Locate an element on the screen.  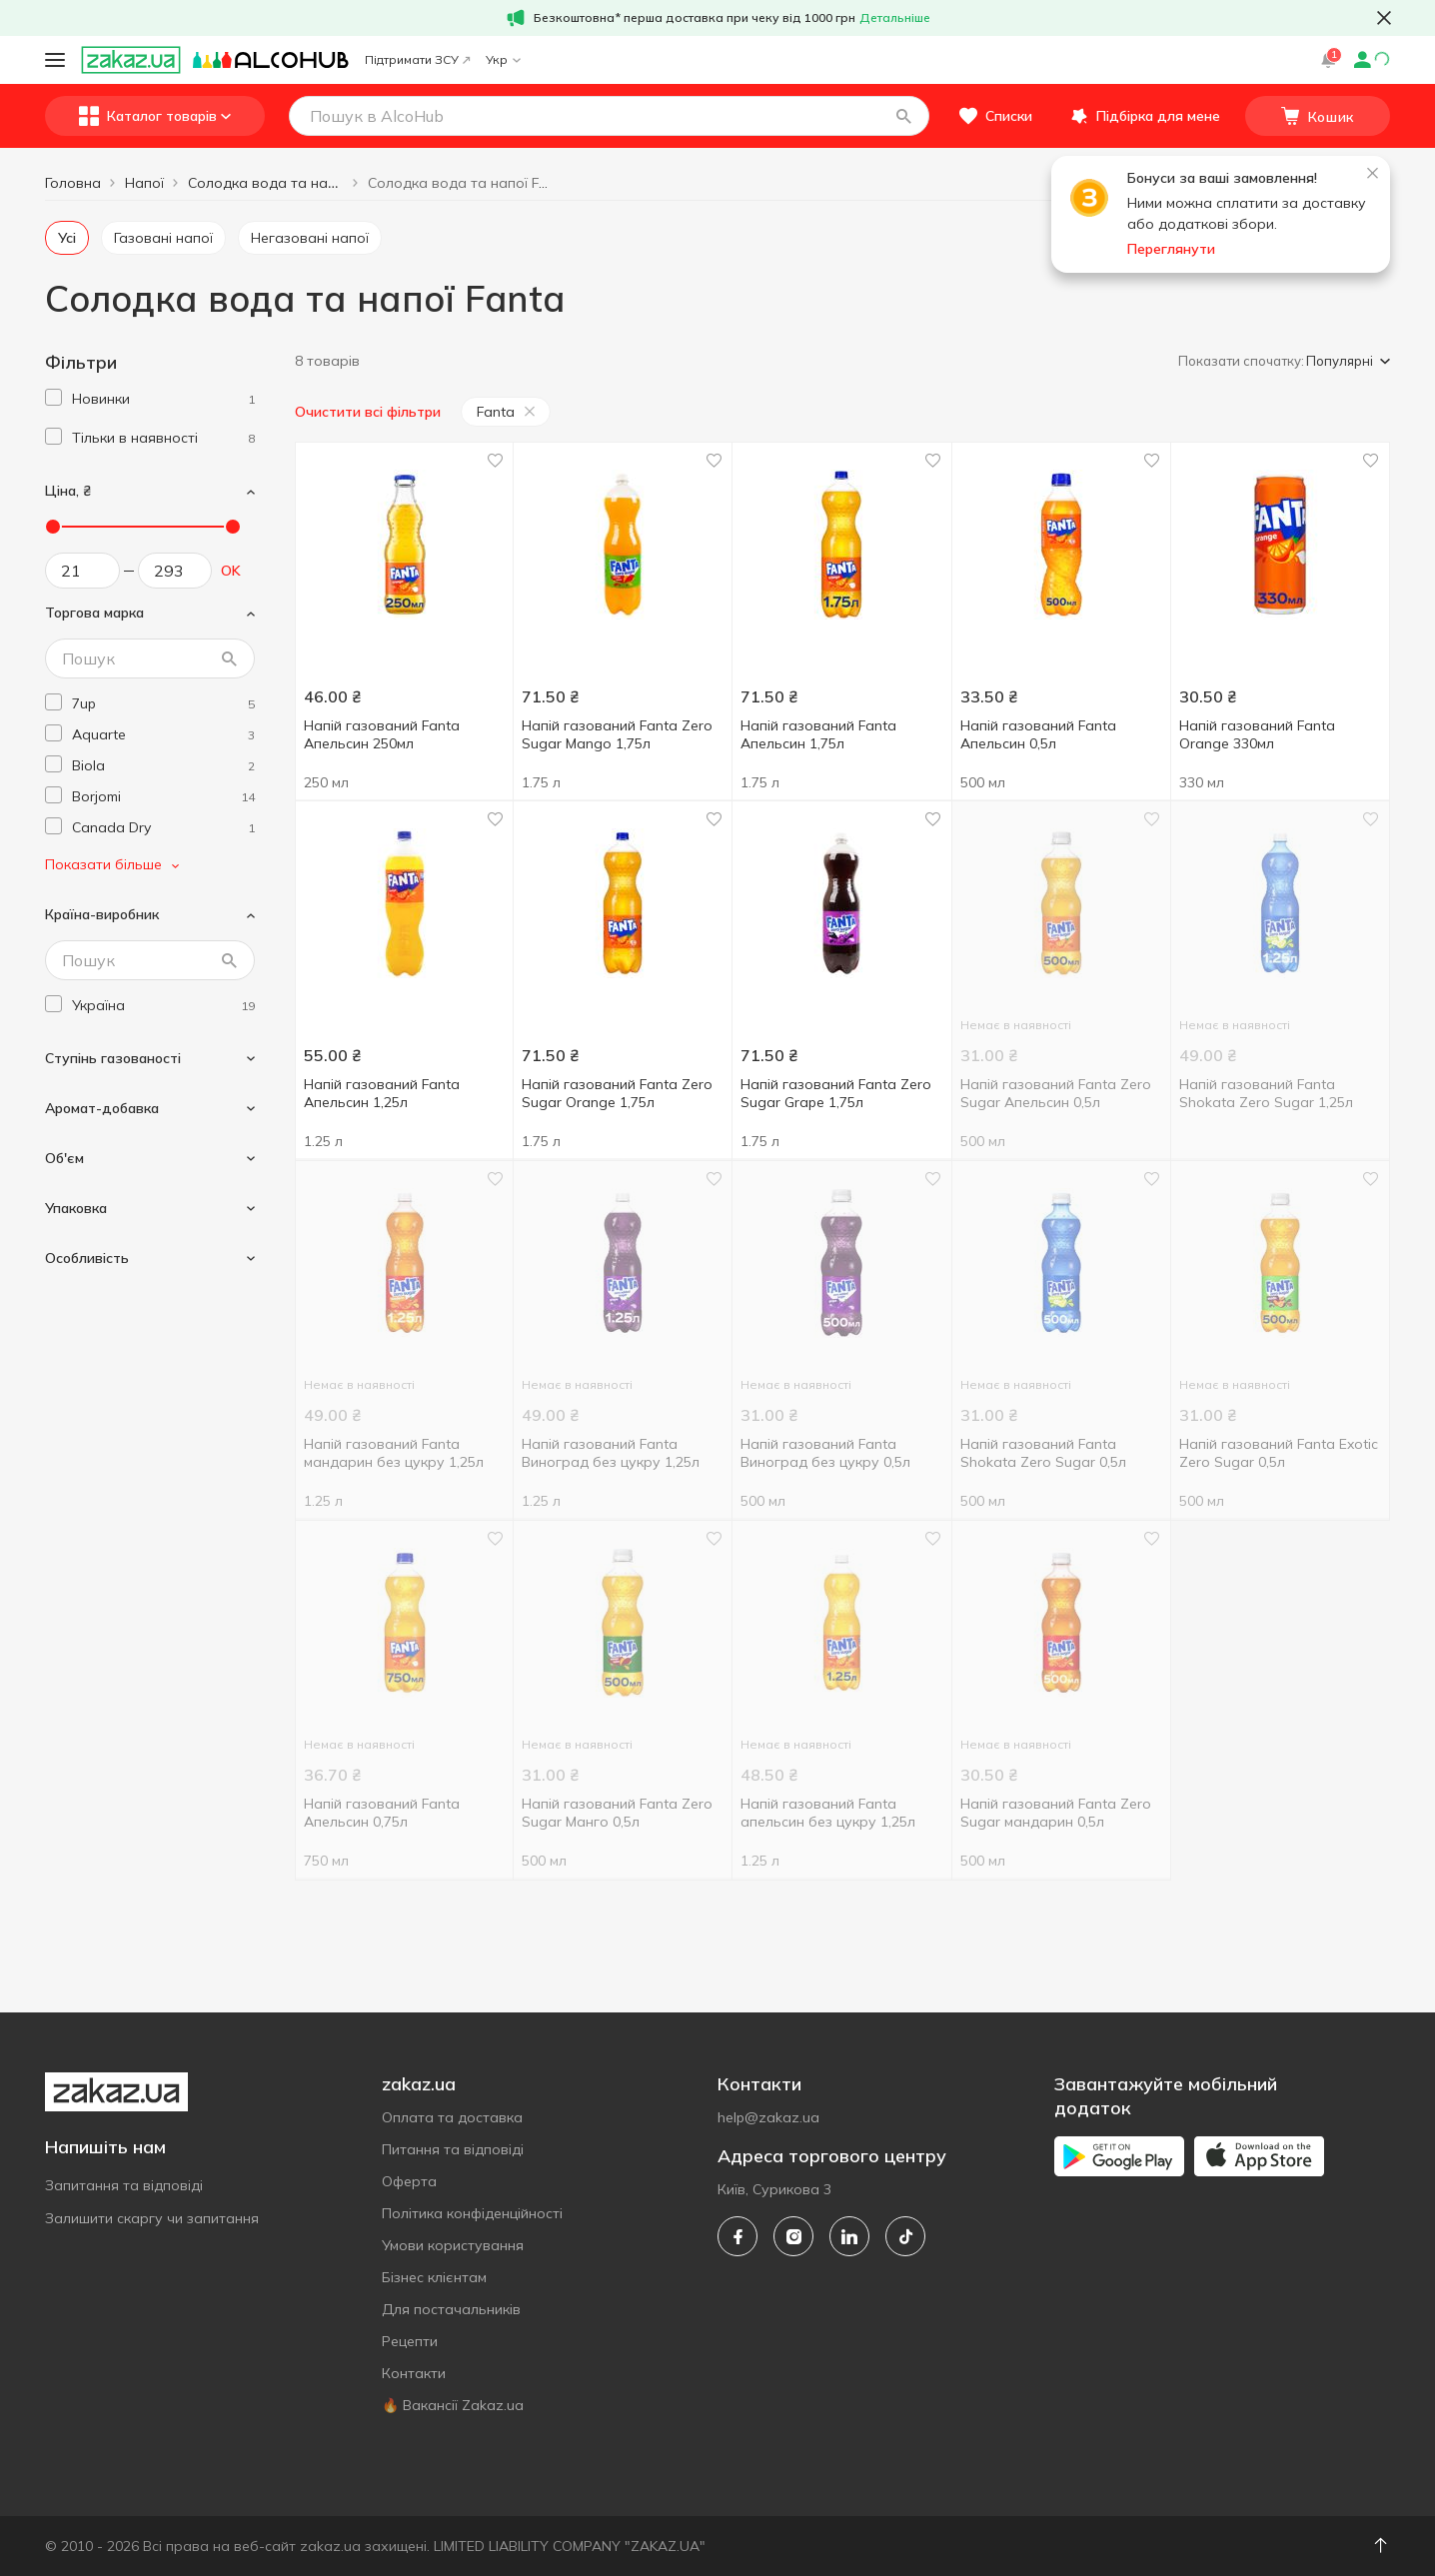
Умови користування is located at coordinates (453, 2245).